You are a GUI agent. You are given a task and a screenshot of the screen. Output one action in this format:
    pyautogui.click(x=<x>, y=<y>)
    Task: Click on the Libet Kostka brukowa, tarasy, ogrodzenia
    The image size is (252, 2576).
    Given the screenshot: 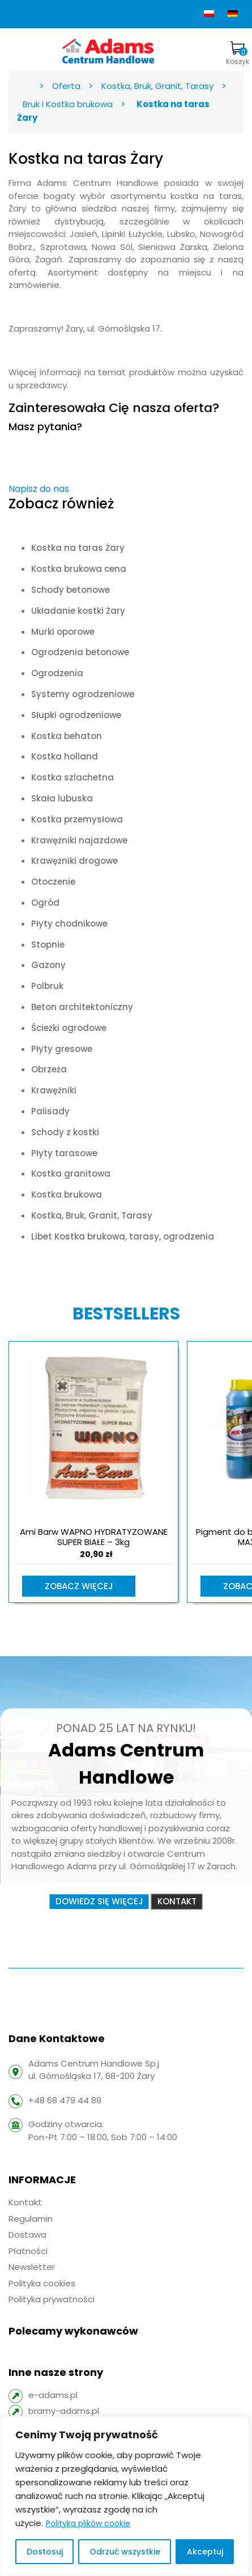 What is the action you would take?
    pyautogui.click(x=122, y=1236)
    